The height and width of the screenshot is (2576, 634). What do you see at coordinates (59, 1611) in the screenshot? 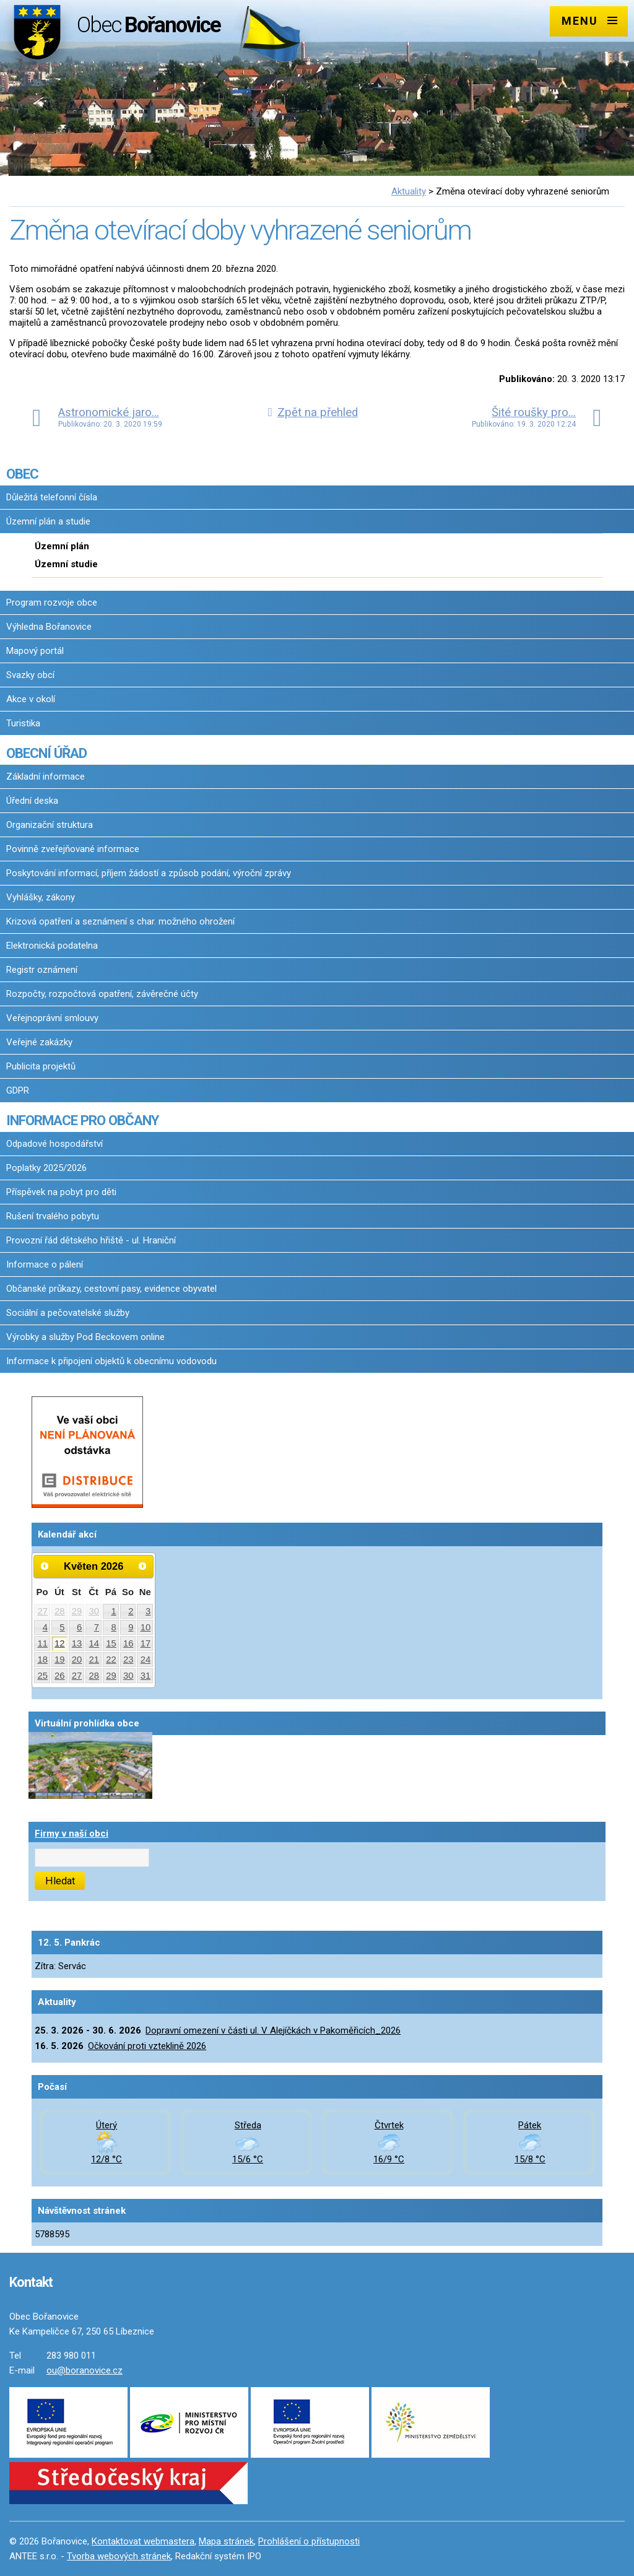
I see `28` at bounding box center [59, 1611].